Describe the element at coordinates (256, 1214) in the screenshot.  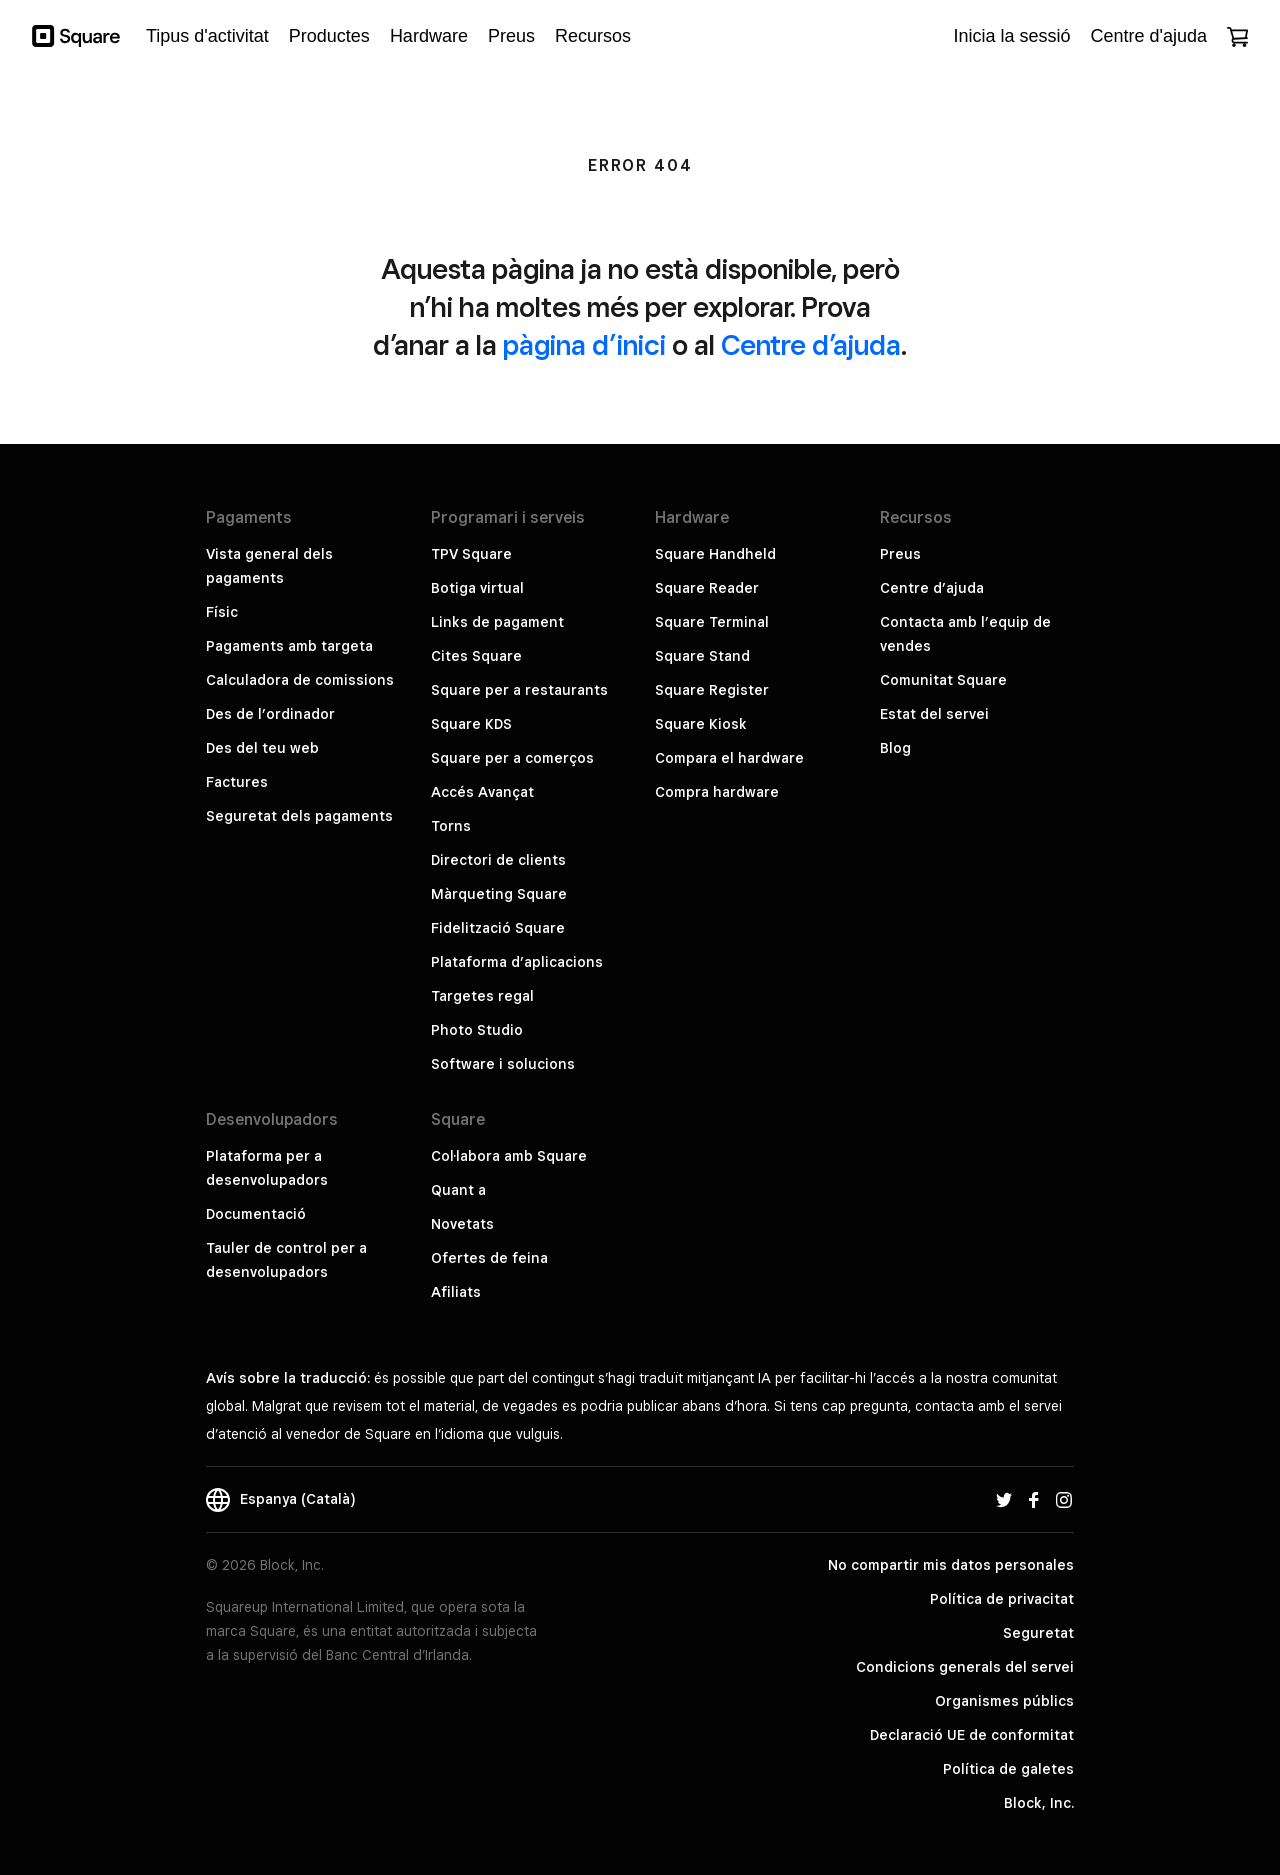
I see `Documentació` at that location.